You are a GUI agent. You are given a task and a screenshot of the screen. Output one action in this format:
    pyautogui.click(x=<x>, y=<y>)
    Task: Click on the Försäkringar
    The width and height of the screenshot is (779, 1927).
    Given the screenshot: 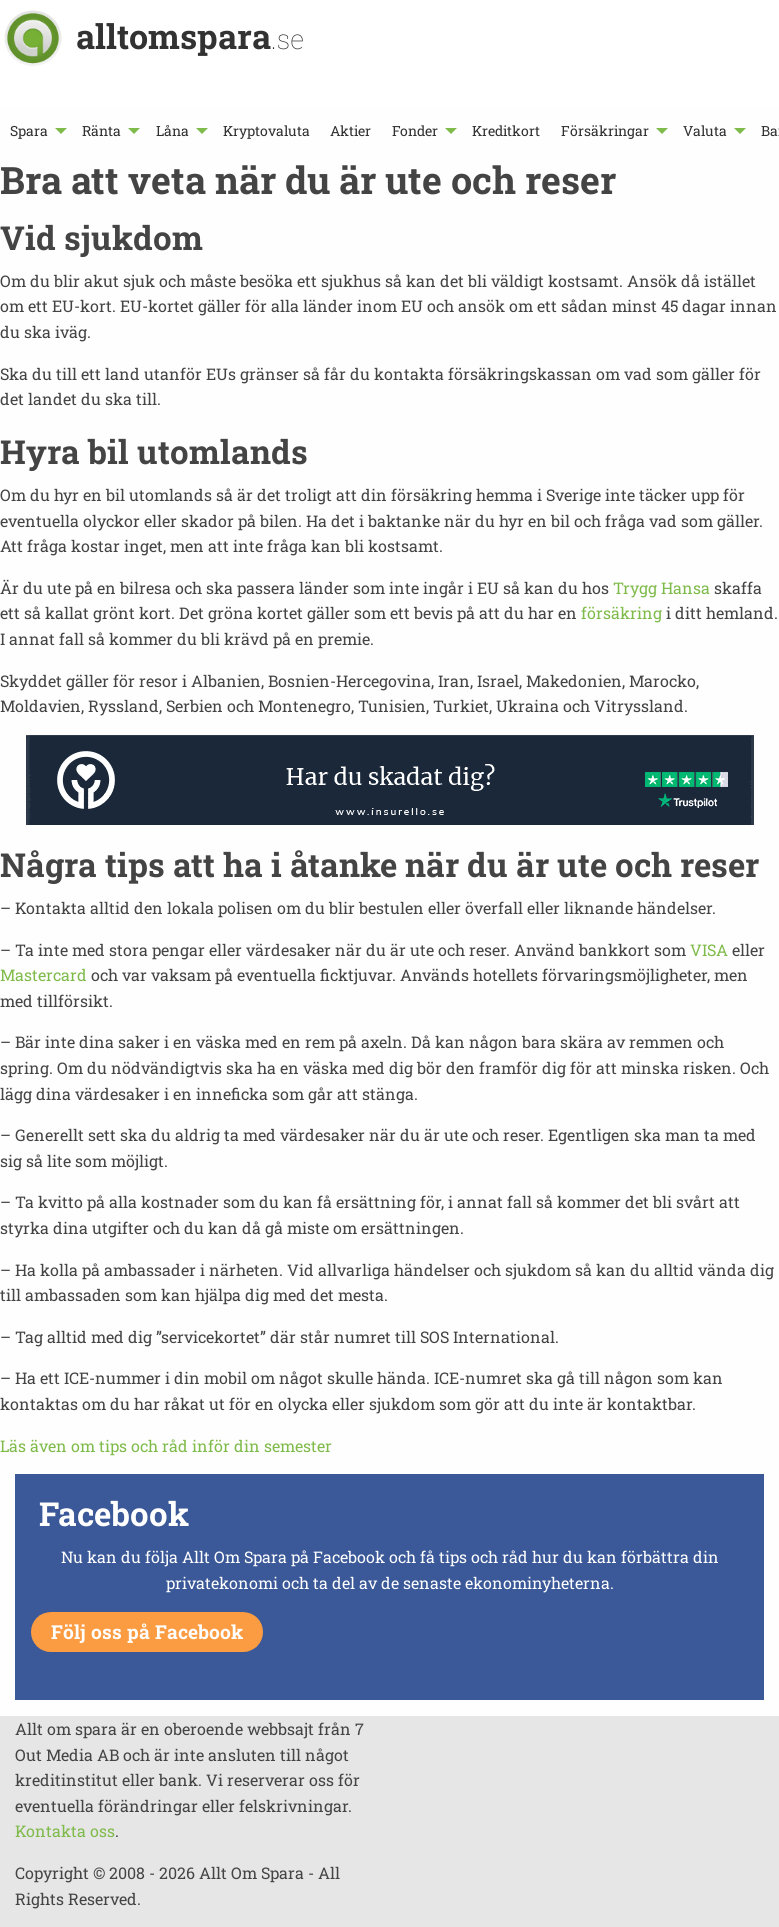 What is the action you would take?
    pyautogui.click(x=605, y=130)
    